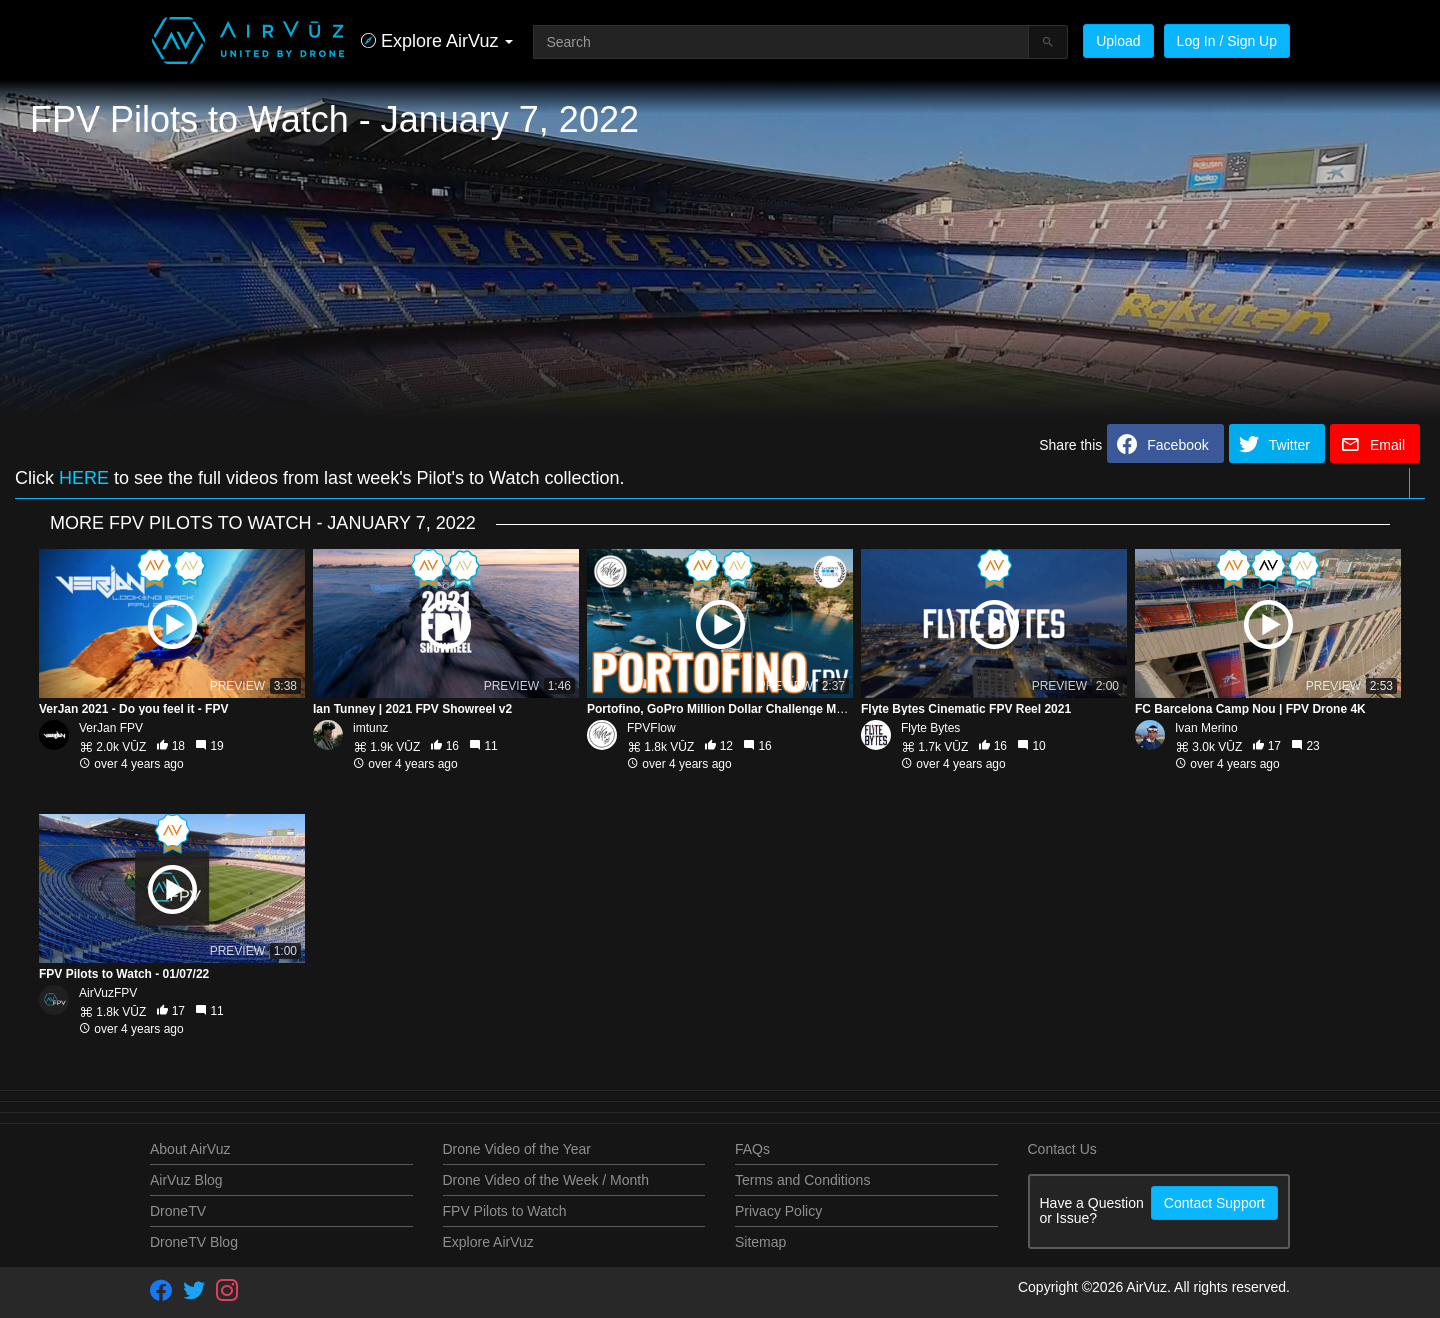  Describe the element at coordinates (778, 1211) in the screenshot. I see `Privacy Policy` at that location.